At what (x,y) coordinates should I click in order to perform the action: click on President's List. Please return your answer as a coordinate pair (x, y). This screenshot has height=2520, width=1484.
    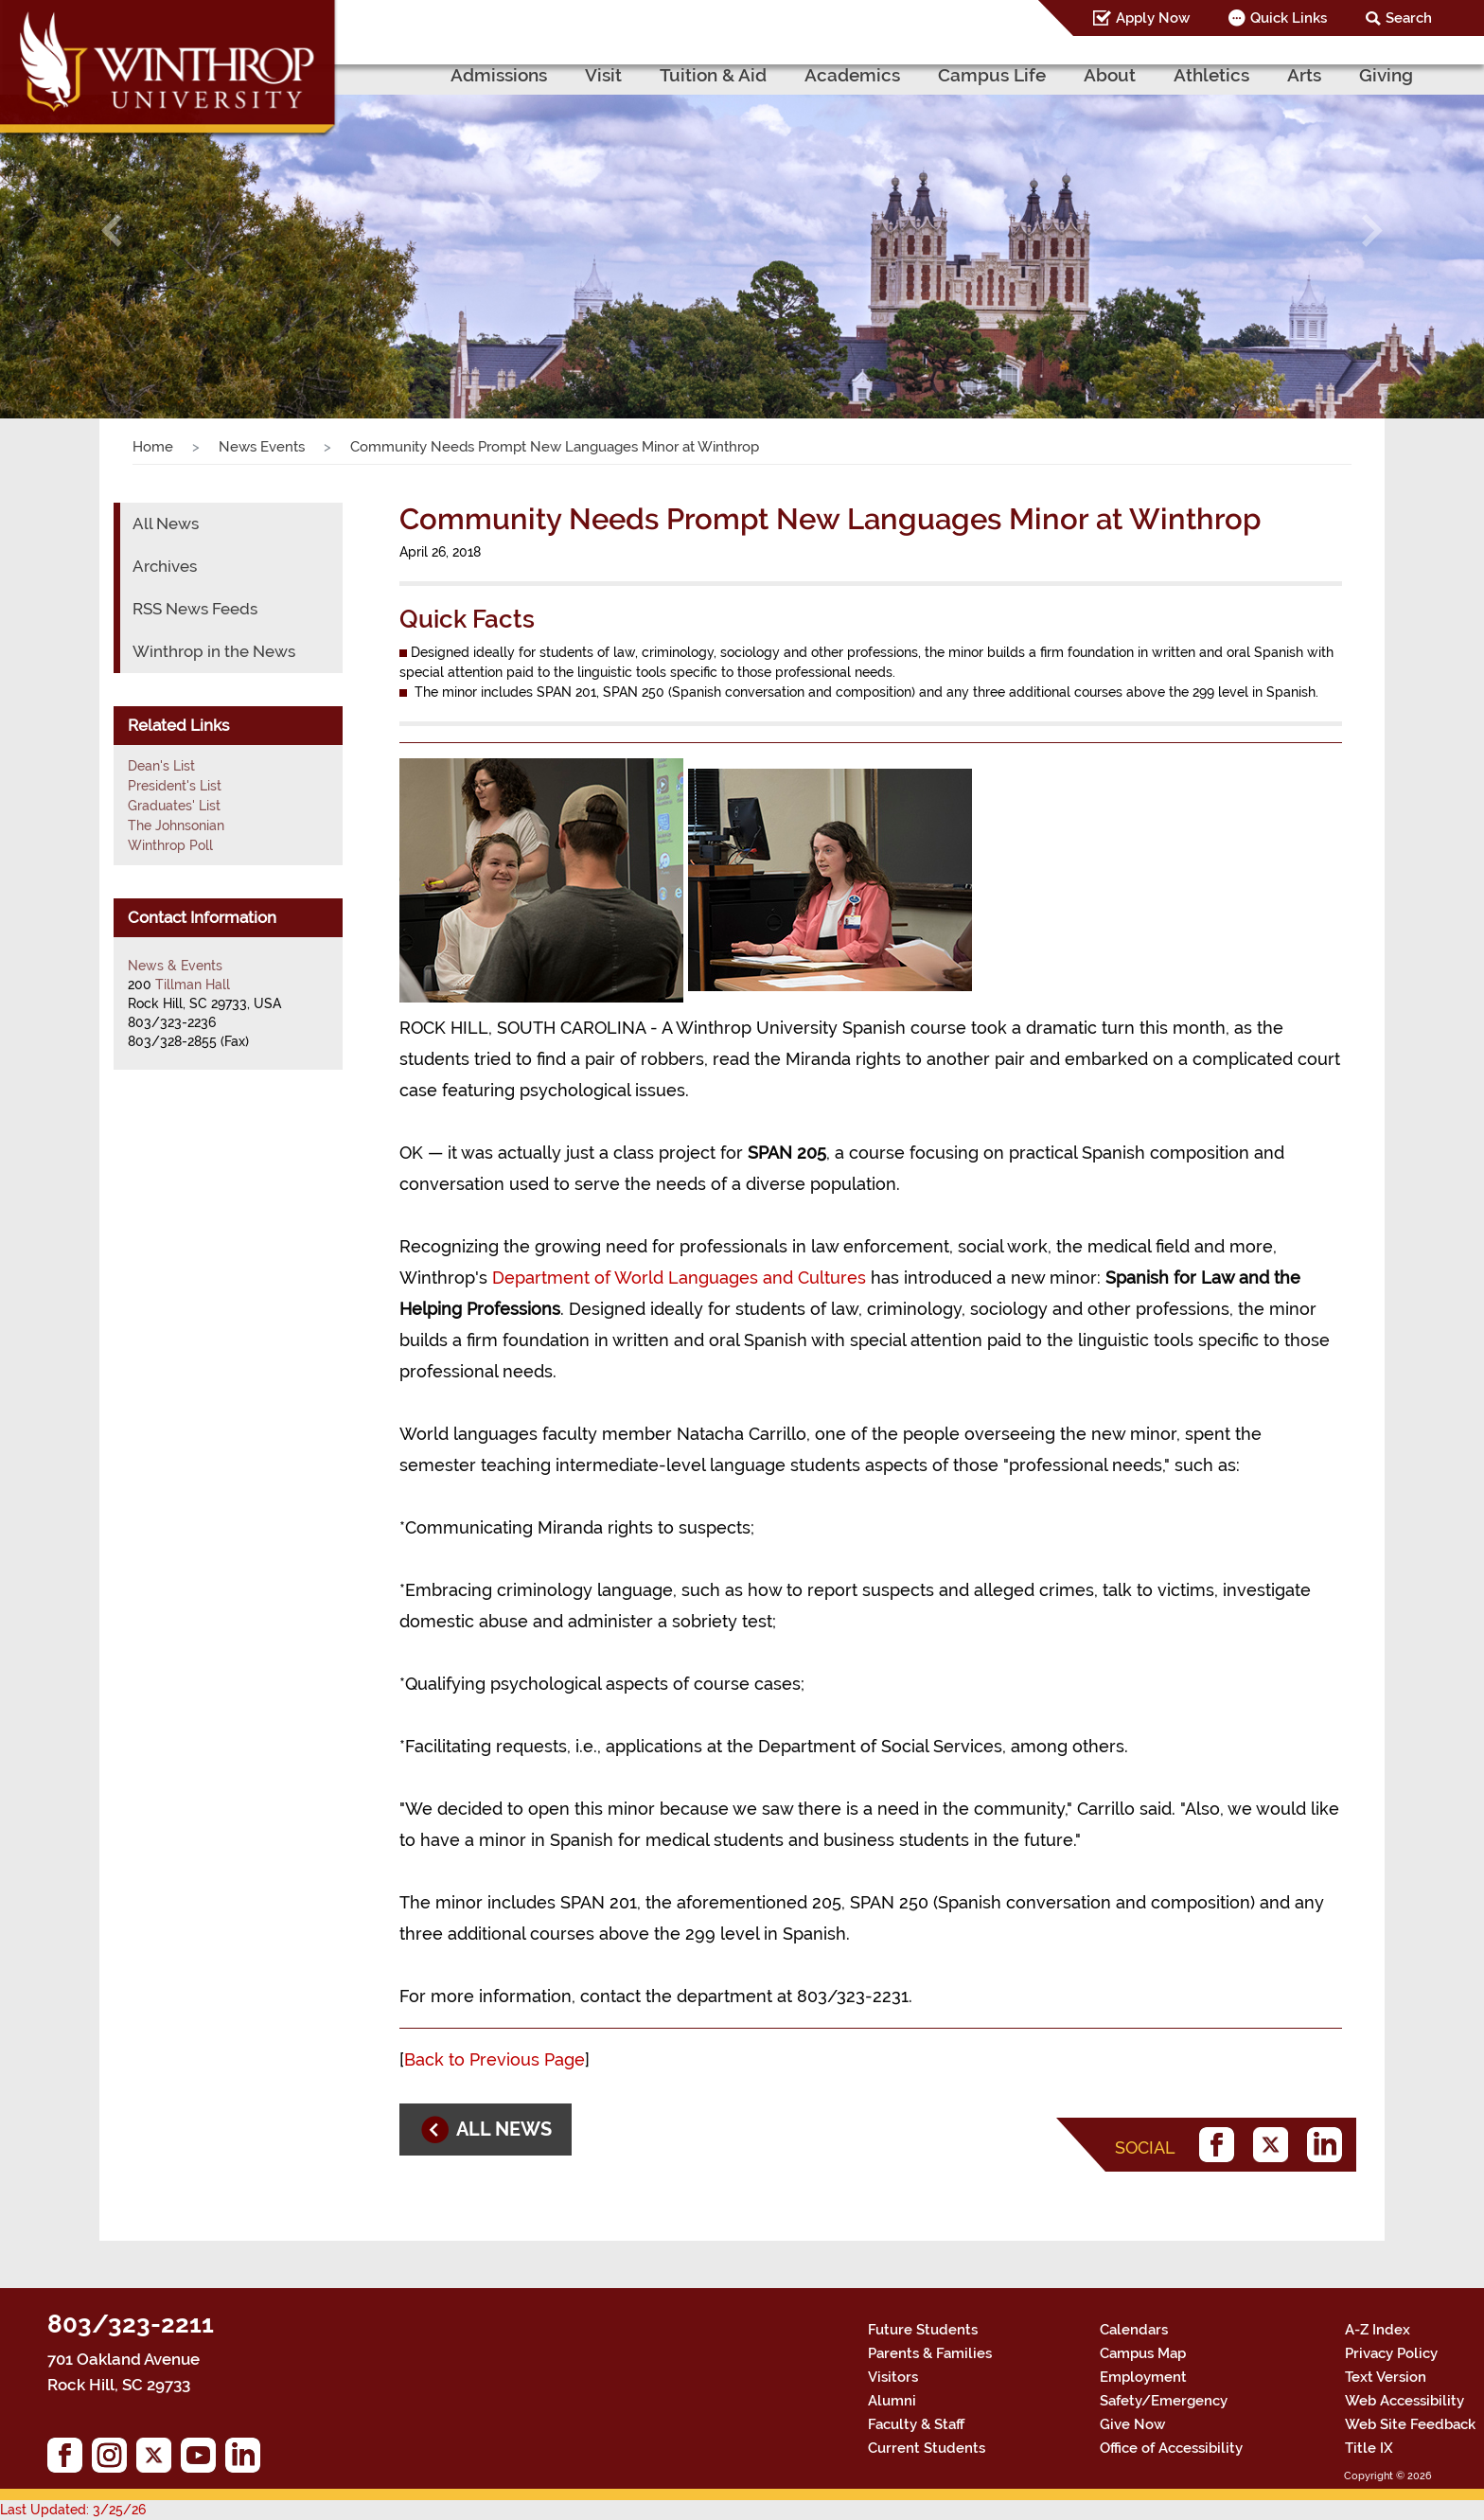
    Looking at the image, I should click on (174, 785).